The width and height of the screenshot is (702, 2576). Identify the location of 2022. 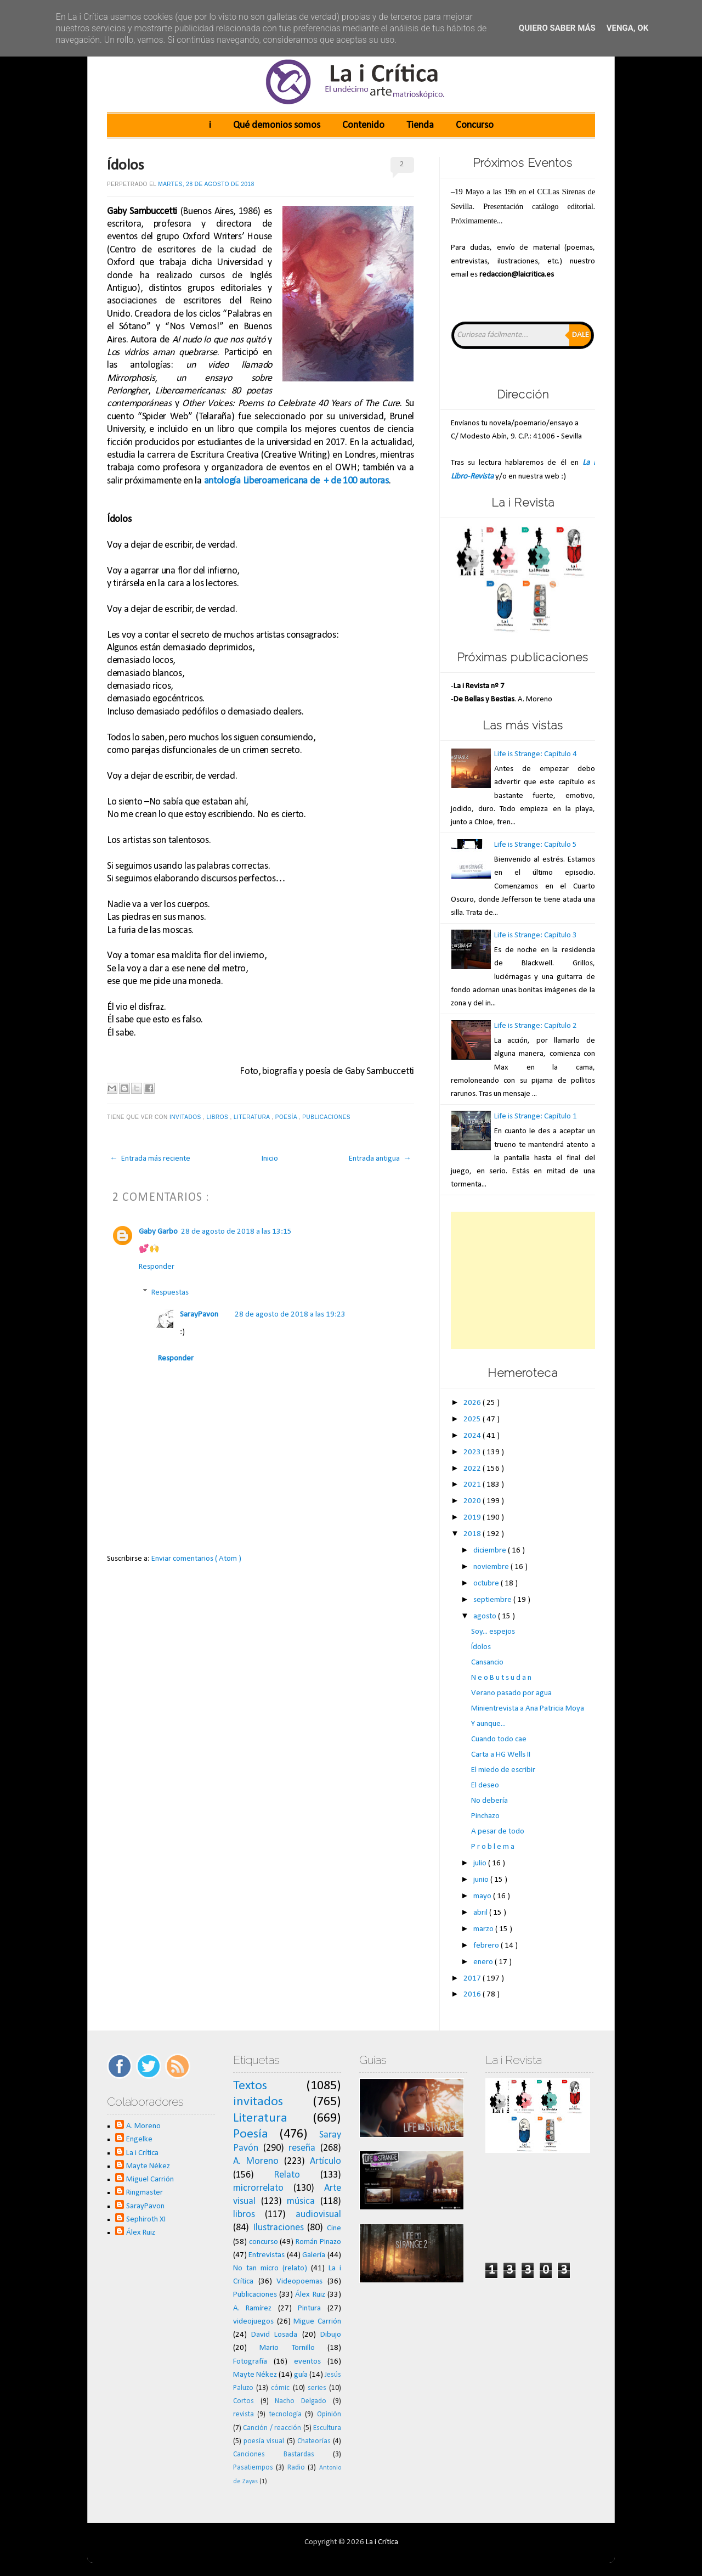
(473, 1469).